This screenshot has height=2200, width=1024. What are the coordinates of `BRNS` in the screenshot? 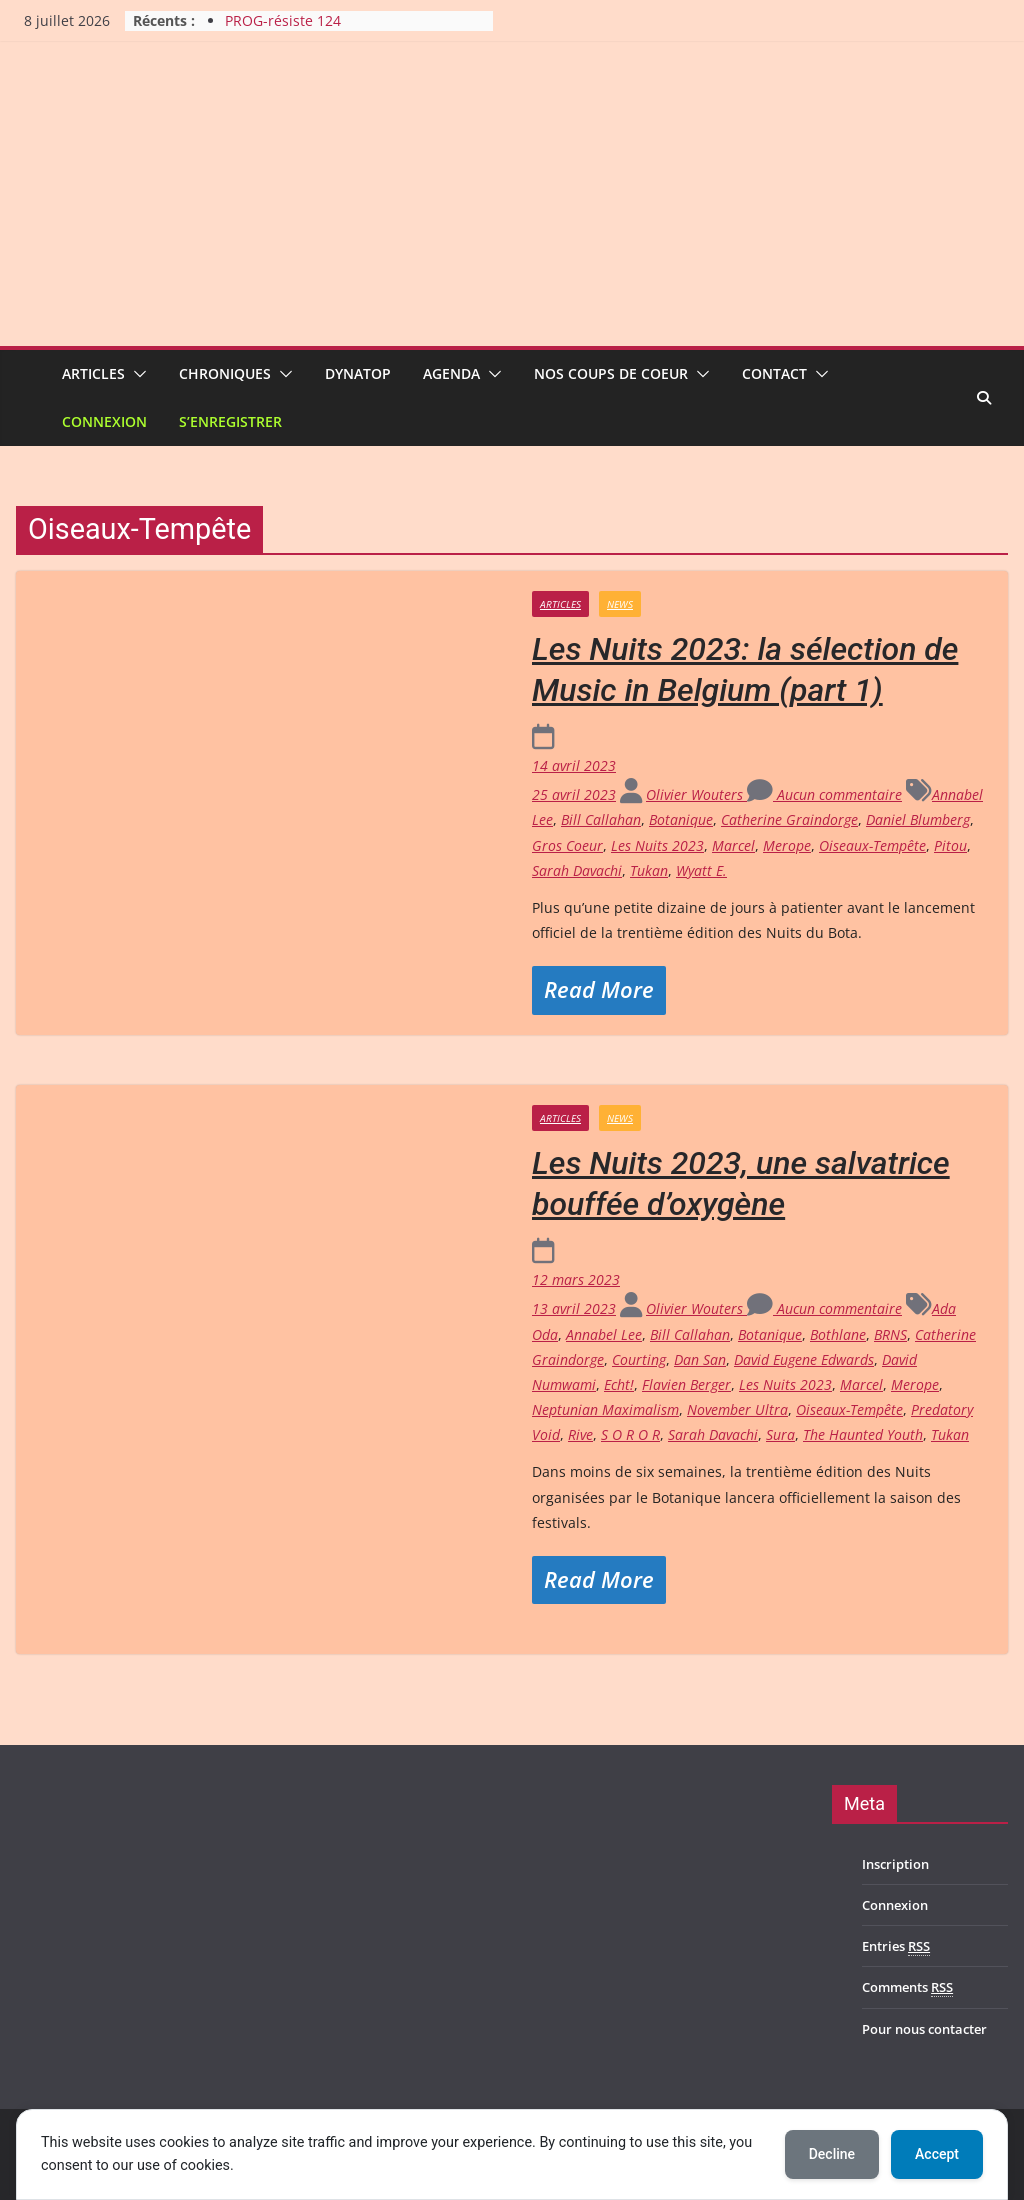 It's located at (890, 1334).